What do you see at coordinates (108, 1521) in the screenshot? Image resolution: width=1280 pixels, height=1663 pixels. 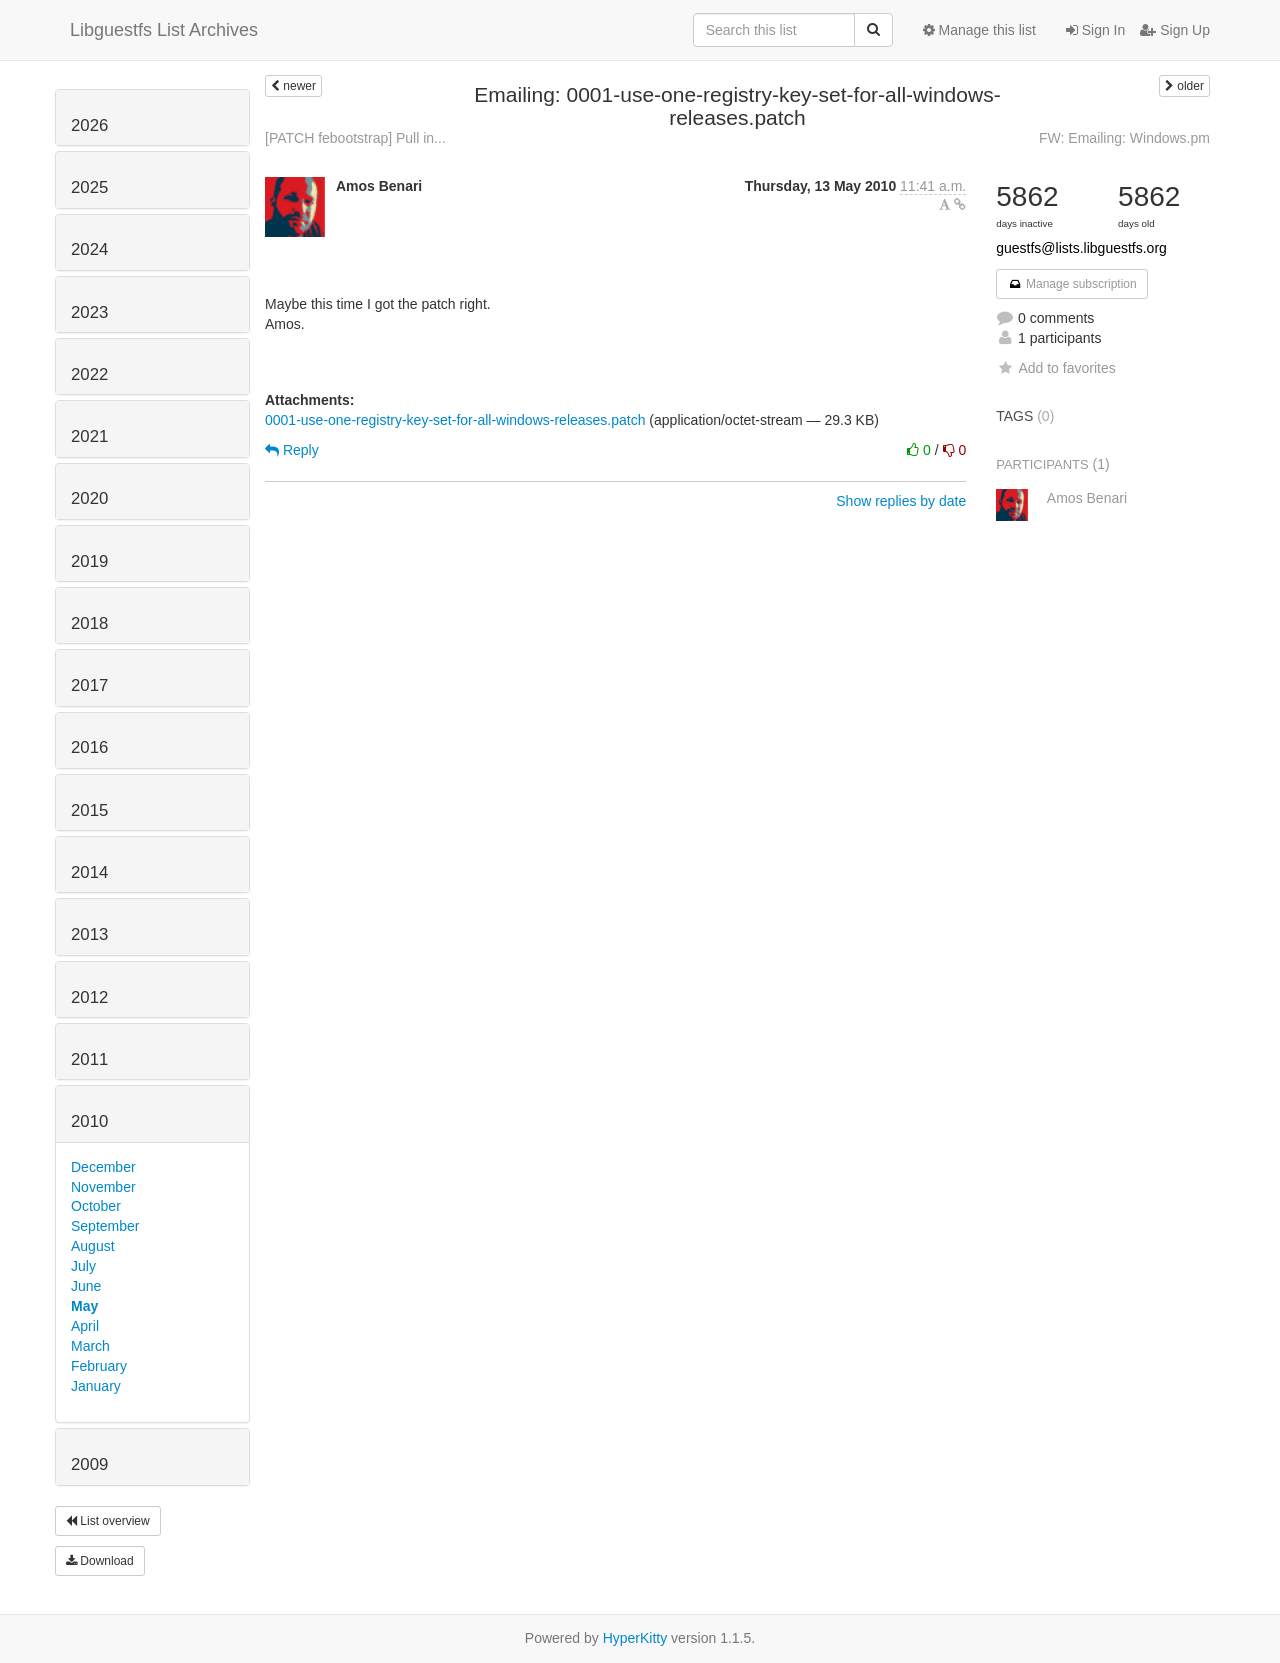 I see `List overview` at bounding box center [108, 1521].